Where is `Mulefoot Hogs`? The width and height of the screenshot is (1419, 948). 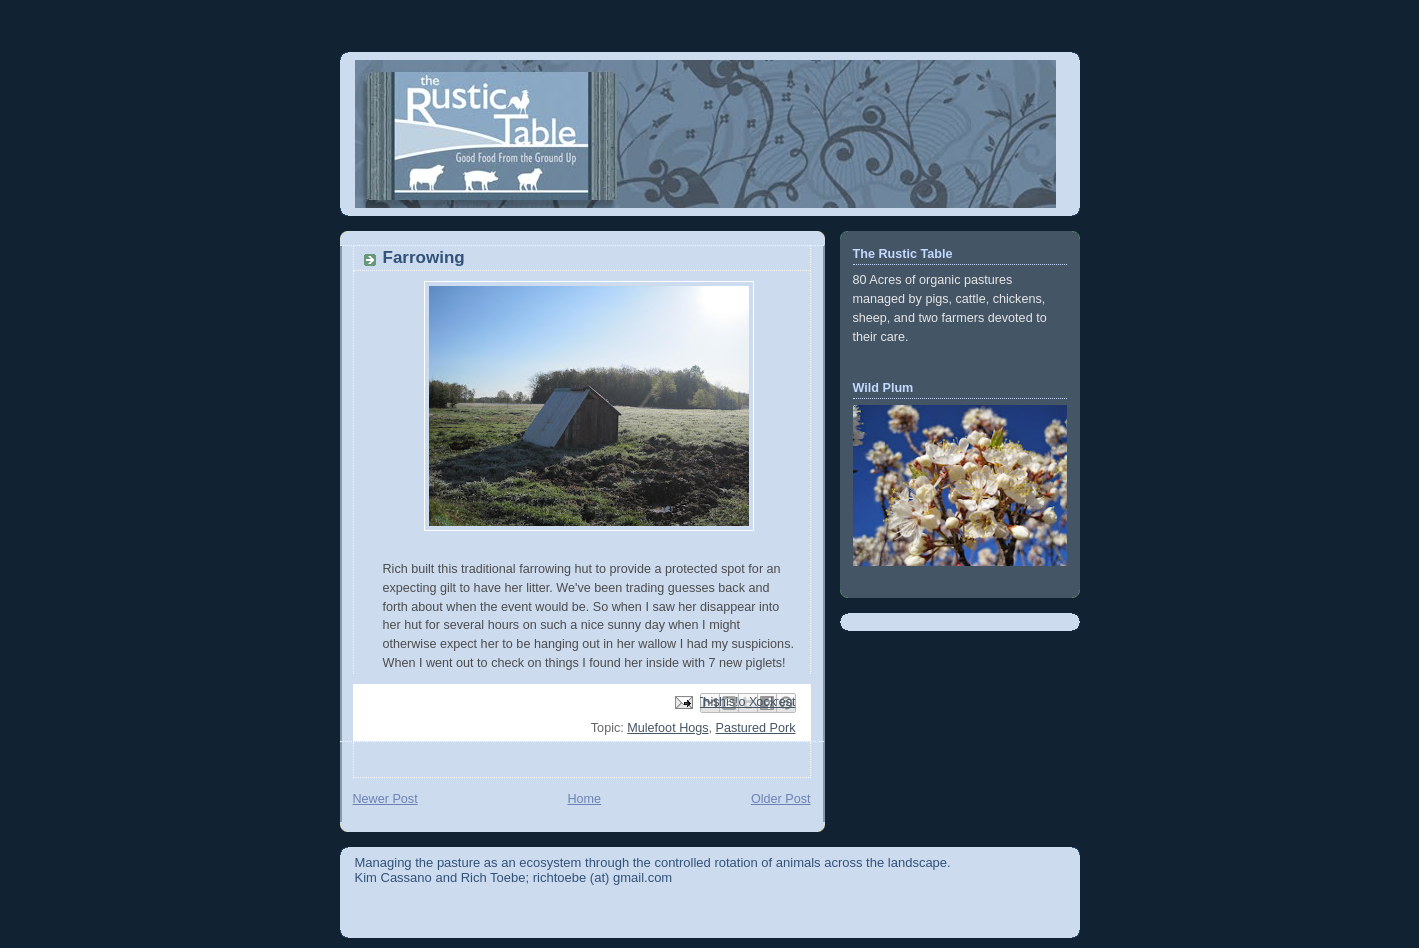 Mulefoot Hogs is located at coordinates (667, 728).